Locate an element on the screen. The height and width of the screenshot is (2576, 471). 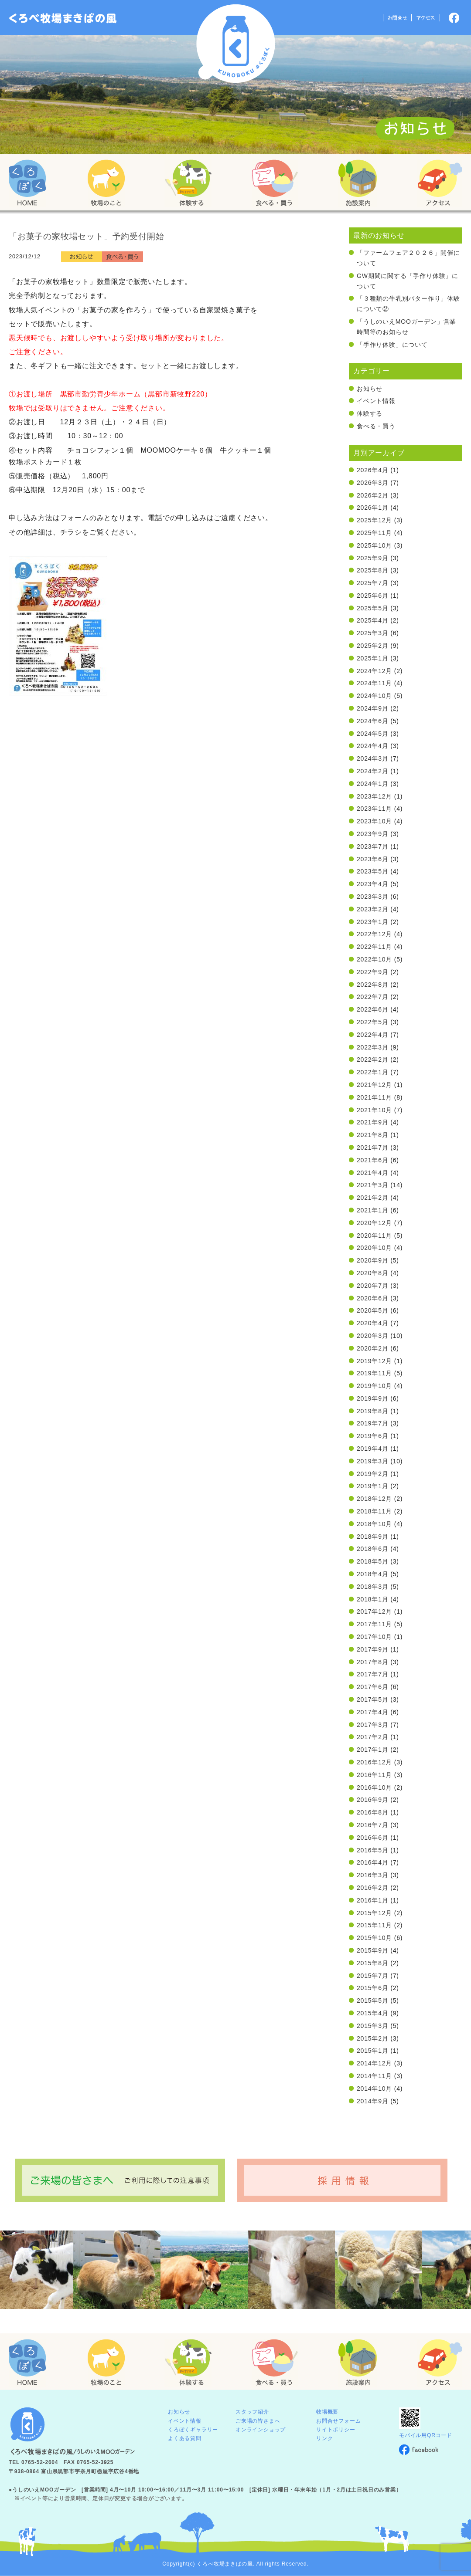
2019年3月 is located at coordinates (373, 1461).